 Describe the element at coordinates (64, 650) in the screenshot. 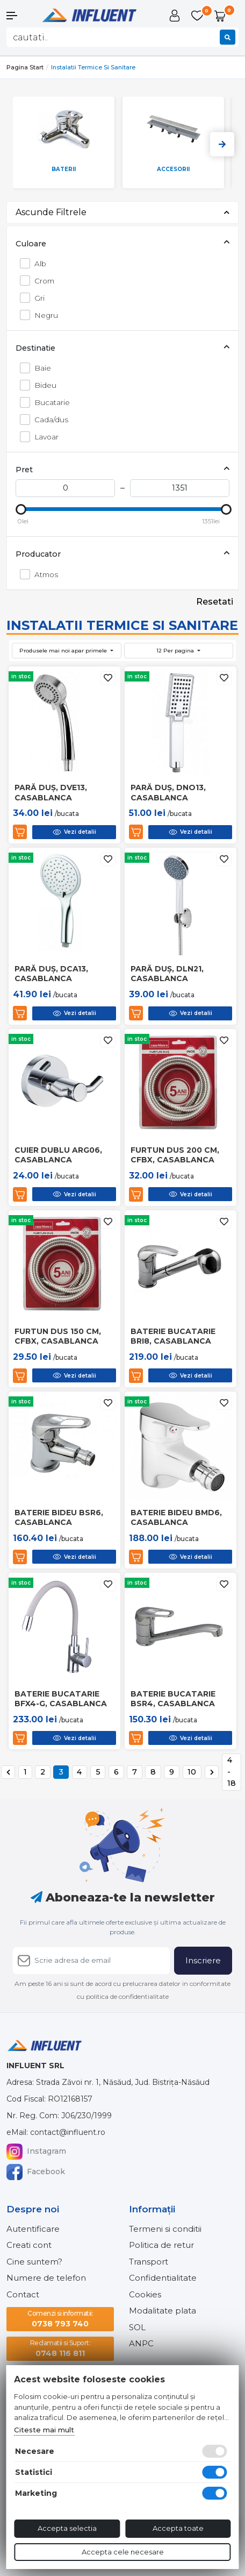

I see `Produsele mai noi apar primele` at that location.